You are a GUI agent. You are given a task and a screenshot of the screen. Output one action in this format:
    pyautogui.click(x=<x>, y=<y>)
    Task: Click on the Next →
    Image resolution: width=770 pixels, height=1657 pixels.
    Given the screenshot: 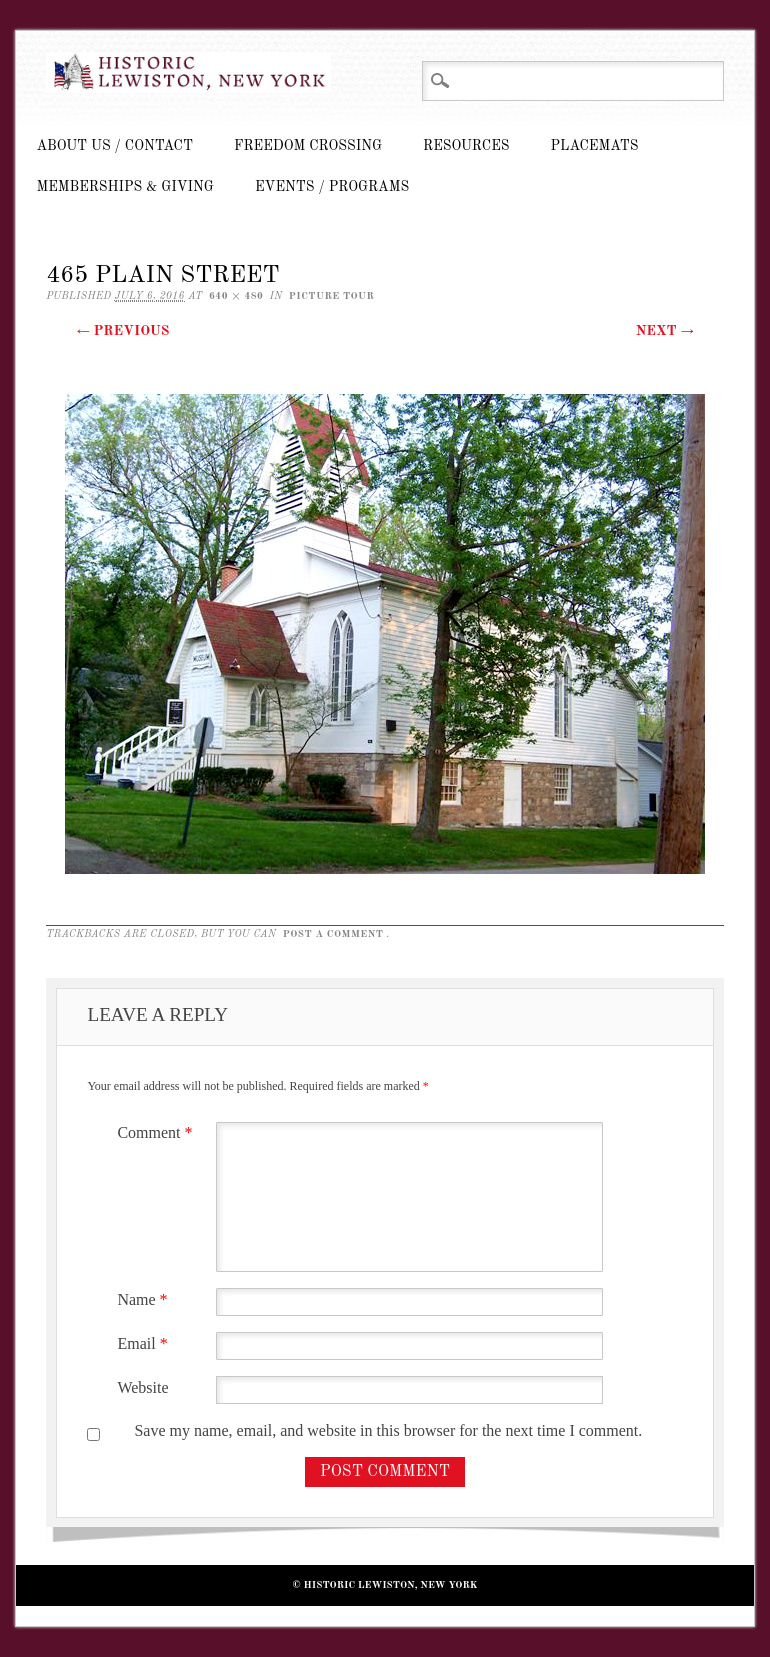 What is the action you would take?
    pyautogui.click(x=665, y=331)
    